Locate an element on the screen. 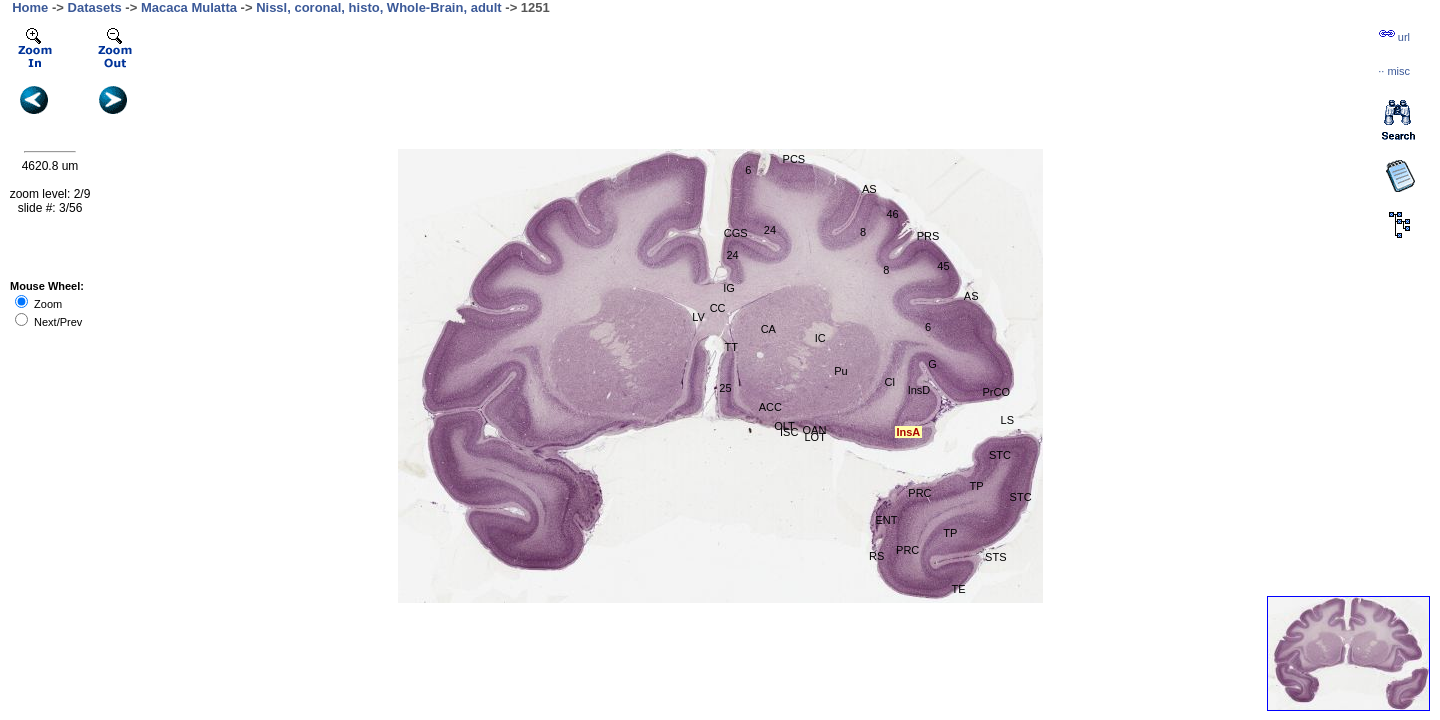 This screenshot has width=1440, height=720. TP is located at coordinates (977, 486).